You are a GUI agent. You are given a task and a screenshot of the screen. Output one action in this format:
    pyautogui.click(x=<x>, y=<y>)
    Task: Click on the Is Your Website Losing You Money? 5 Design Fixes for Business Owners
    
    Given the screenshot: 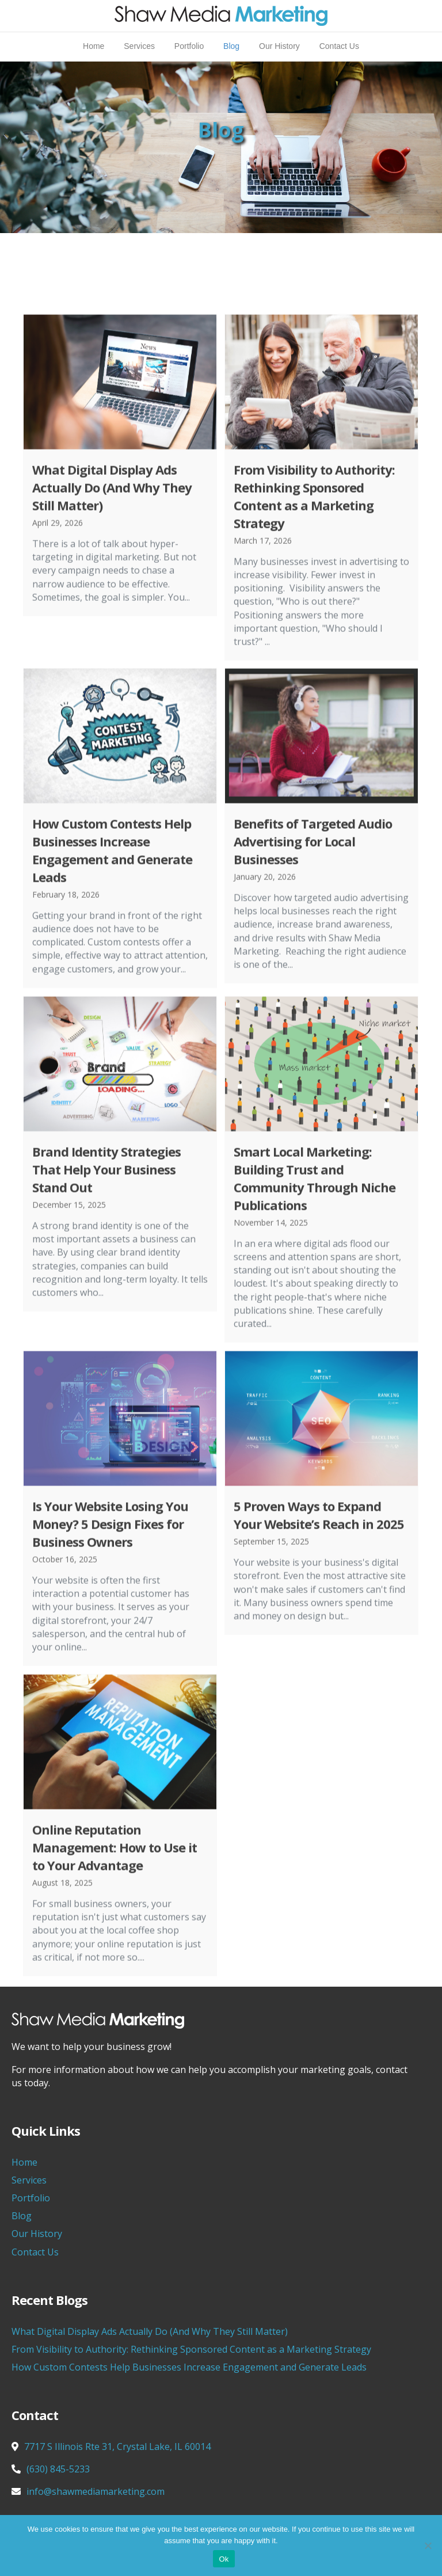 What is the action you would take?
    pyautogui.click(x=110, y=1591)
    